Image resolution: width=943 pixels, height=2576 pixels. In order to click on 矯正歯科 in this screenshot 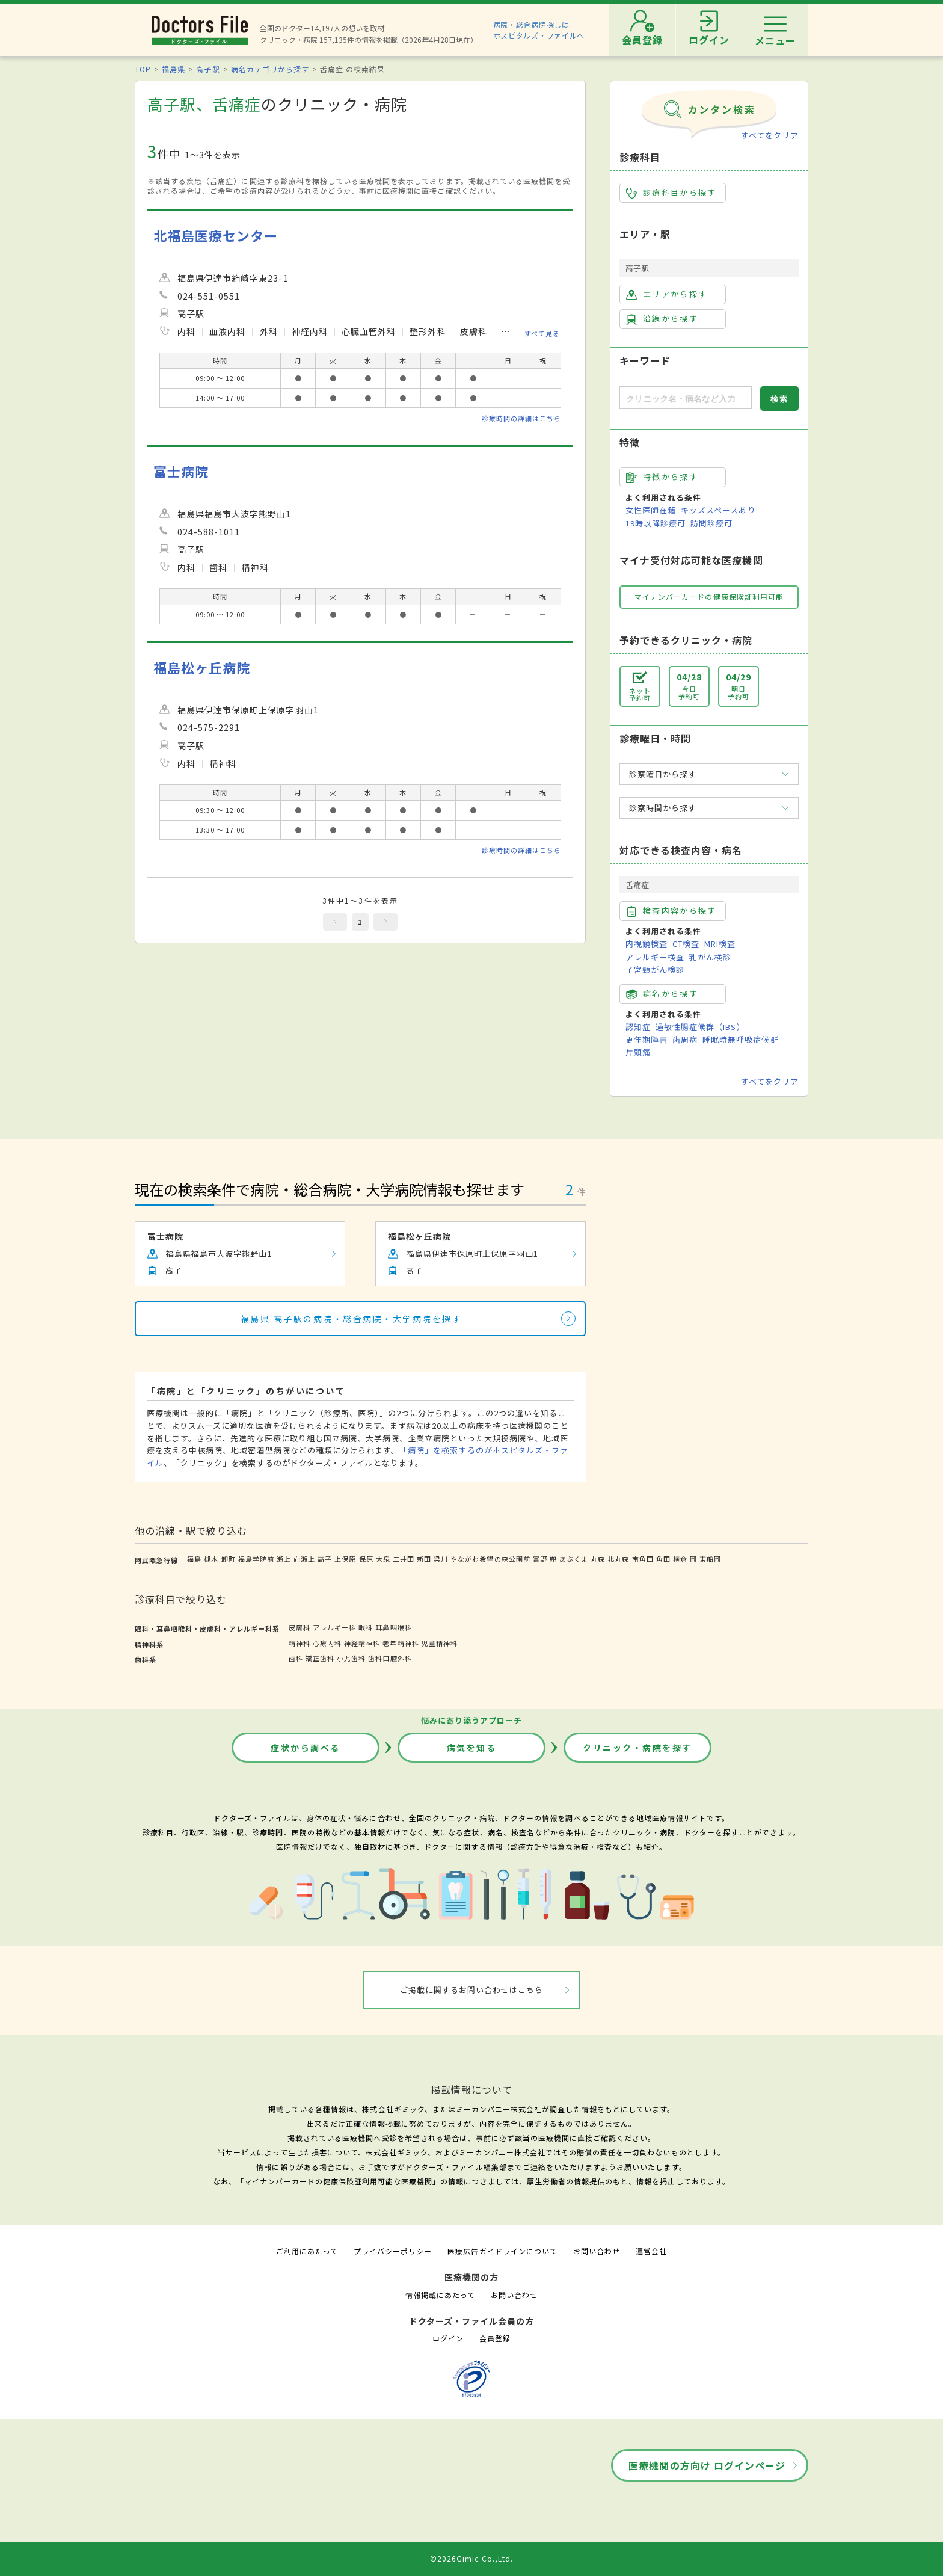, I will do `click(320, 1658)`.